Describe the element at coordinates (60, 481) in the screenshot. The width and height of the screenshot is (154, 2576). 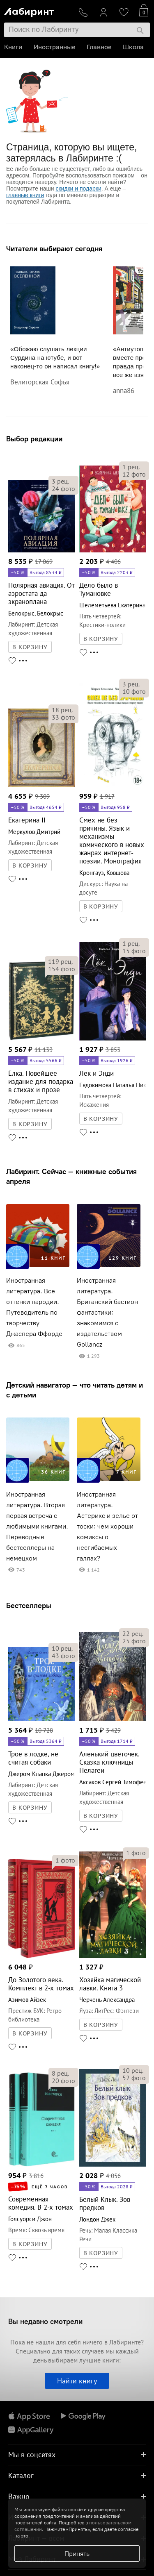
I see `рец.` at that location.